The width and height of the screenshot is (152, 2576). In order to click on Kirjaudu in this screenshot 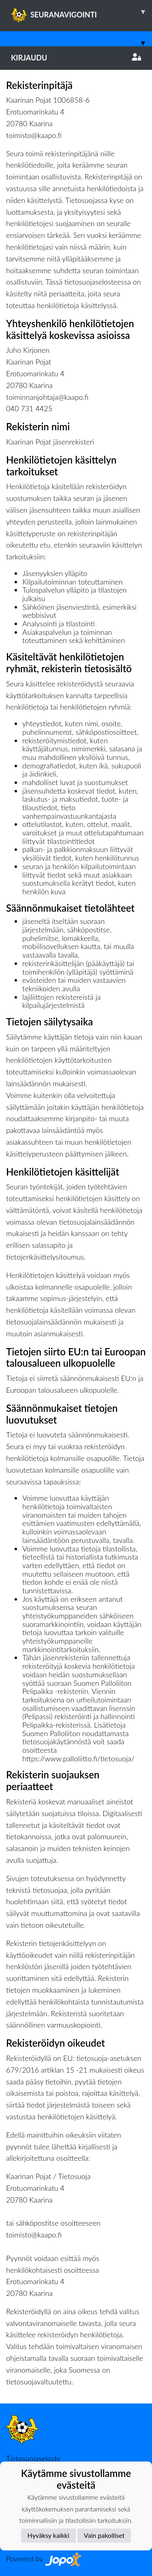, I will do `click(76, 57)`.